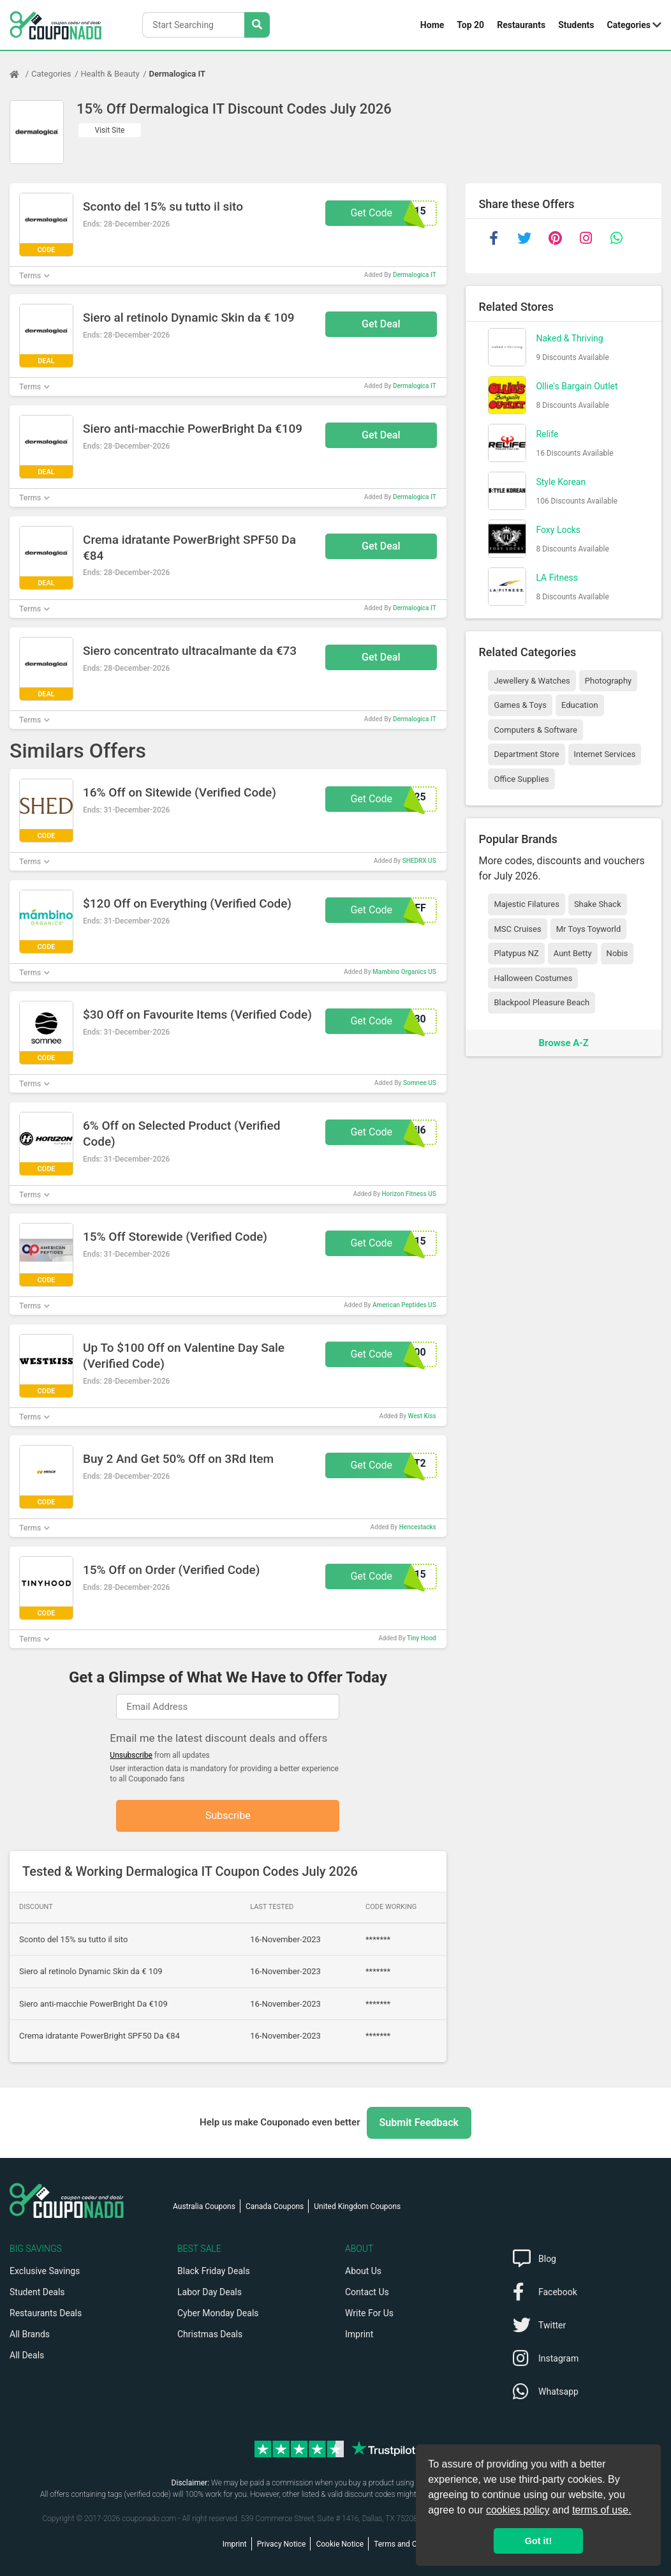  I want to click on Christmas Deals, so click(209, 2334).